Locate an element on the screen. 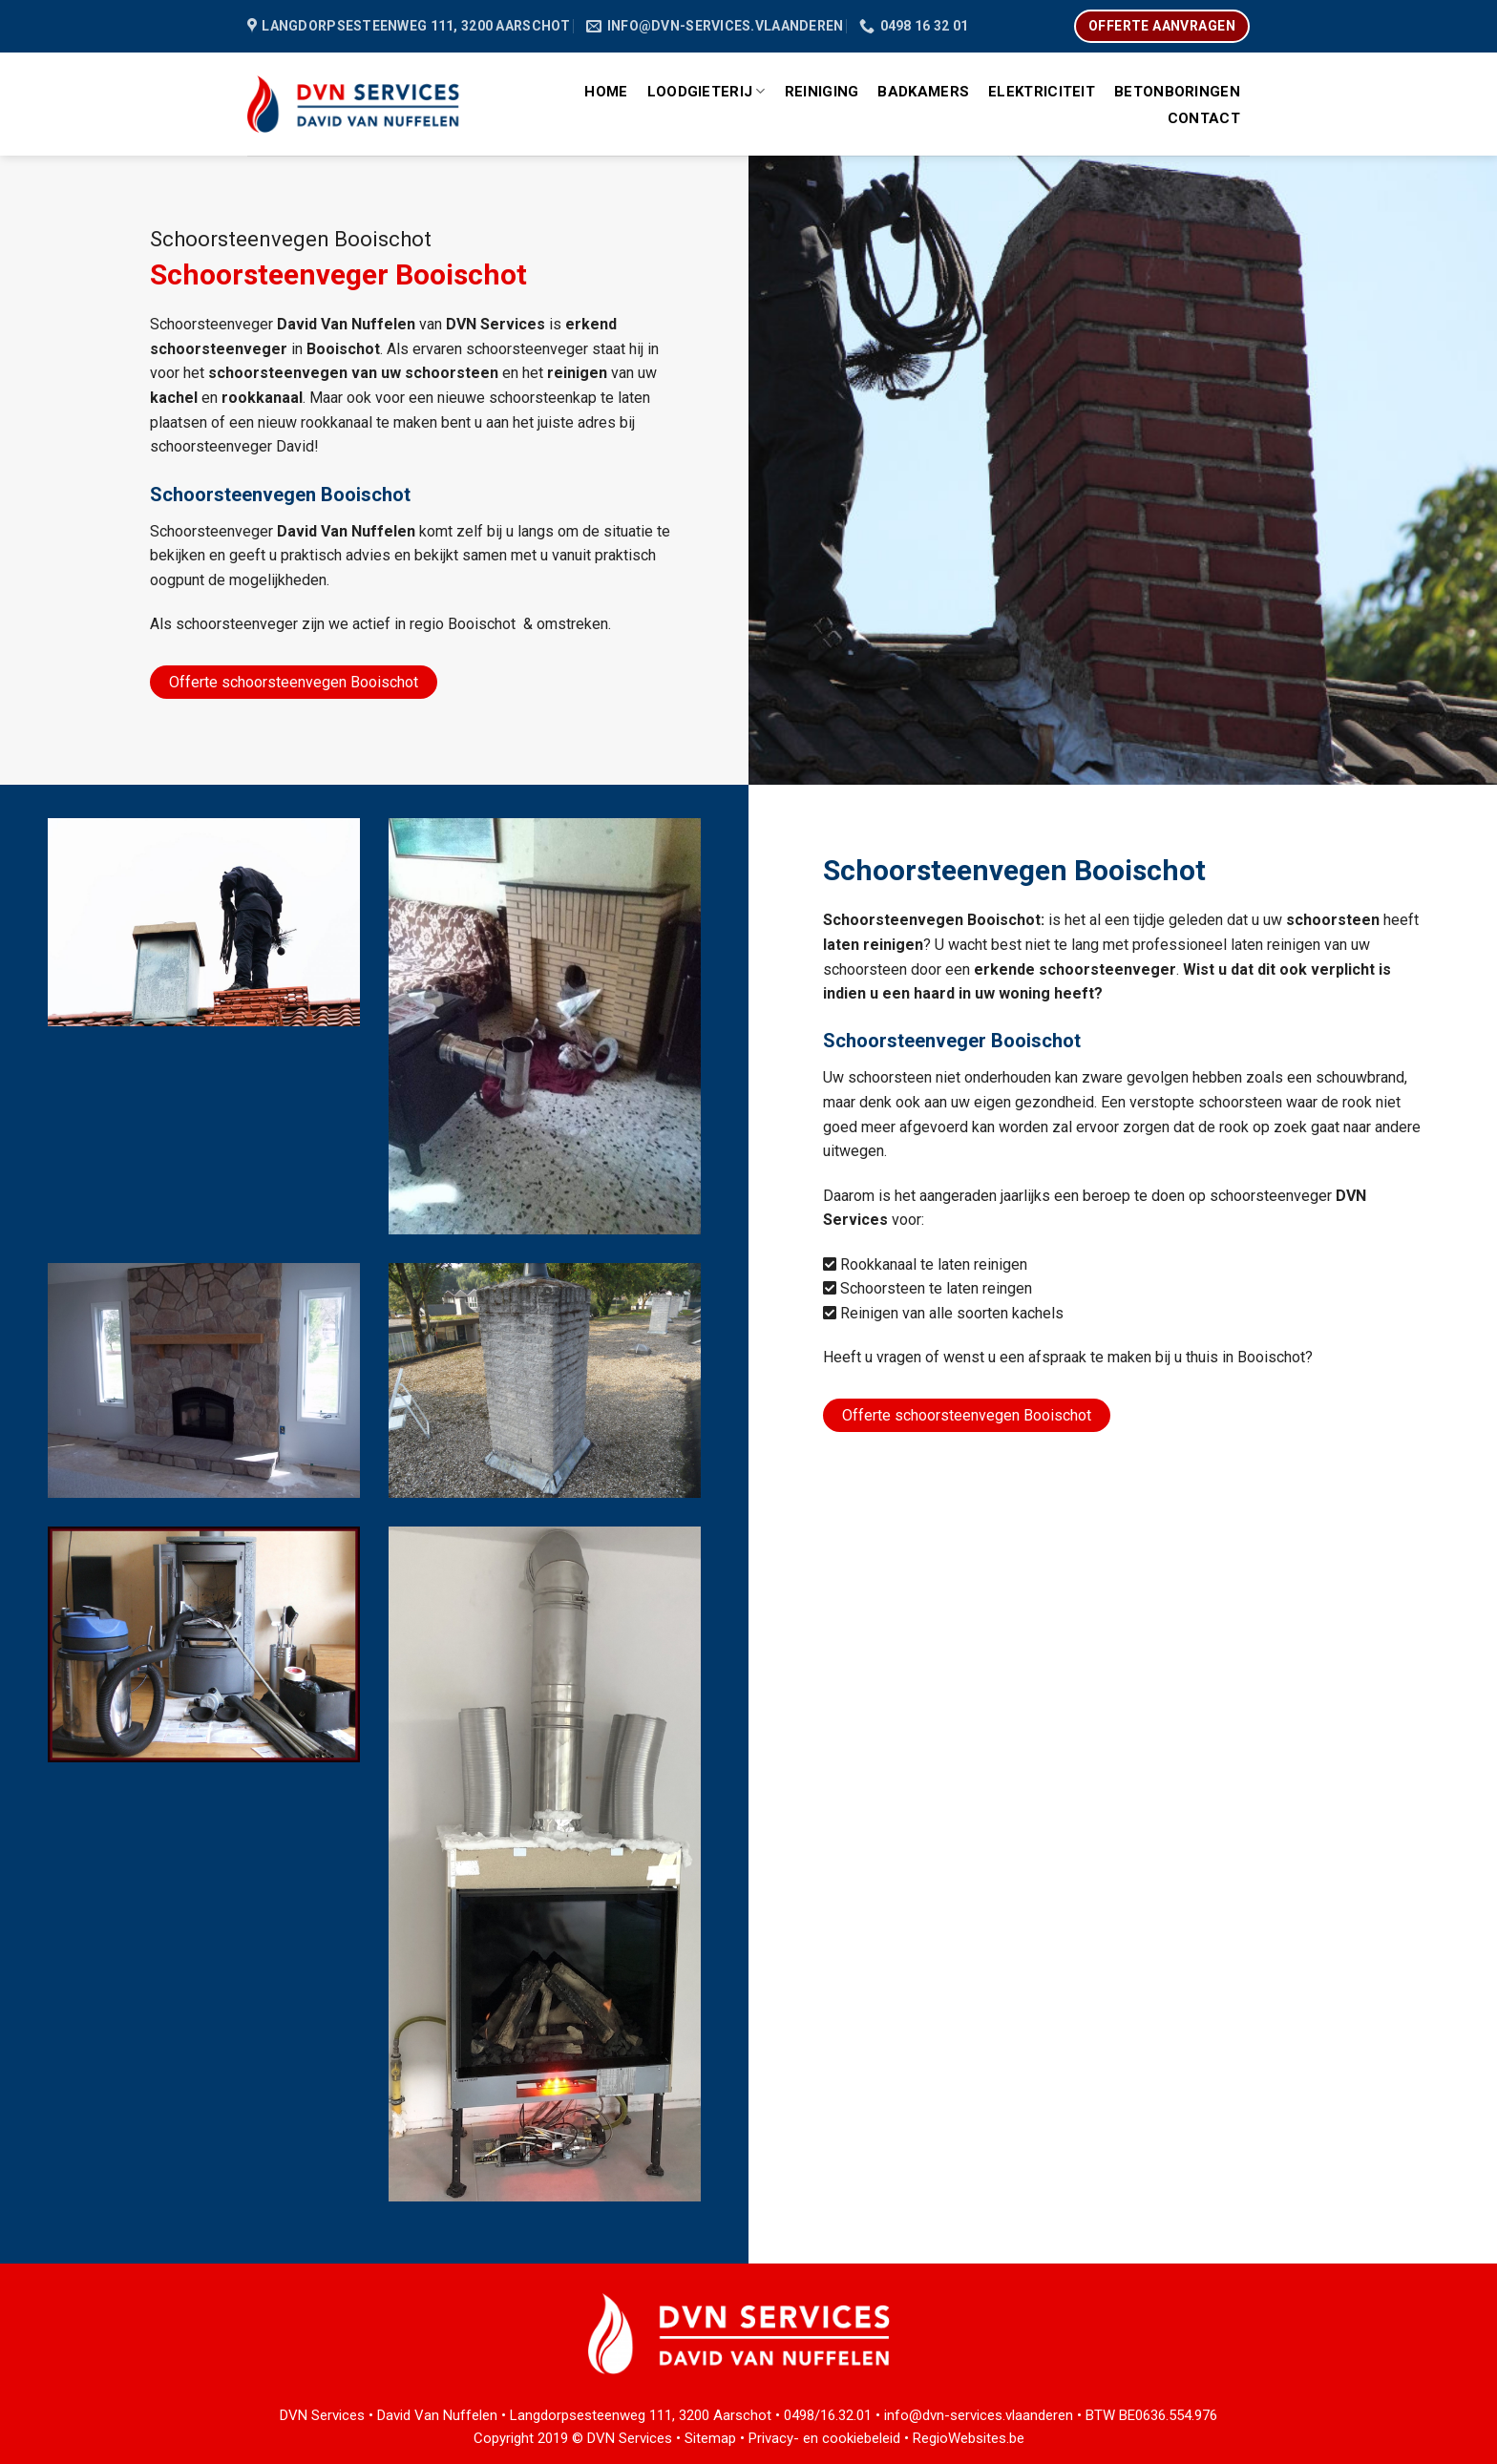 This screenshot has height=2464, width=1497. RegioWebsites.be is located at coordinates (968, 2438).